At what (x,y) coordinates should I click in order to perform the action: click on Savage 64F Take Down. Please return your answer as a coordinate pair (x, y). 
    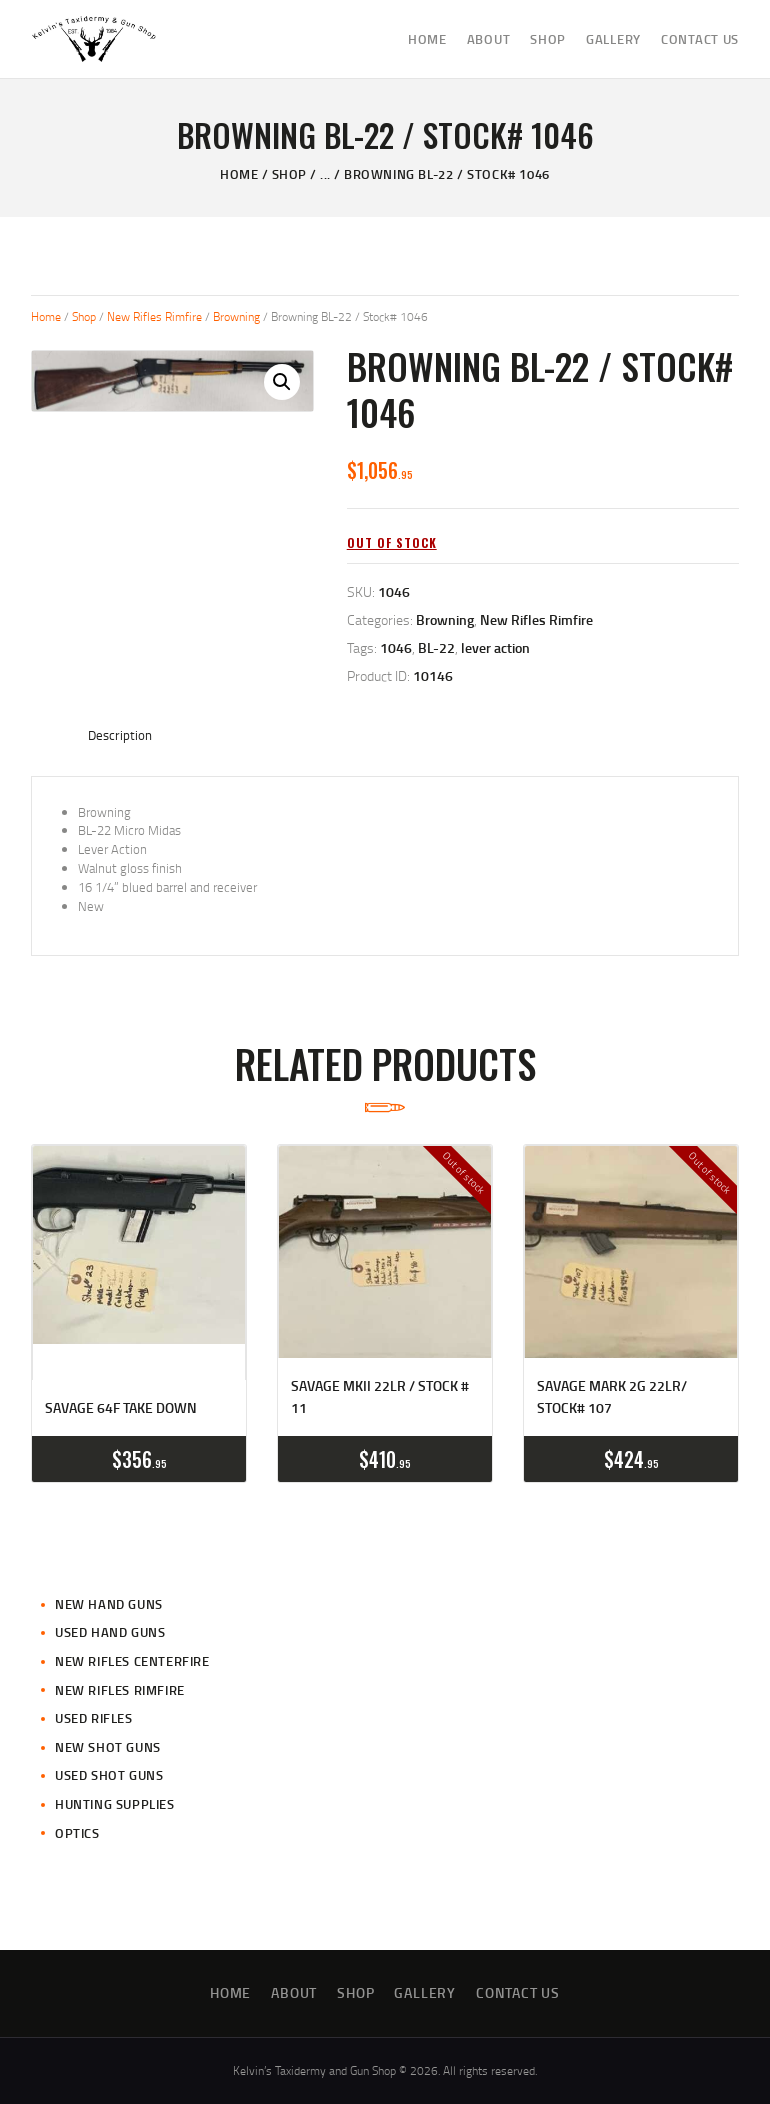
    Looking at the image, I should click on (121, 1407).